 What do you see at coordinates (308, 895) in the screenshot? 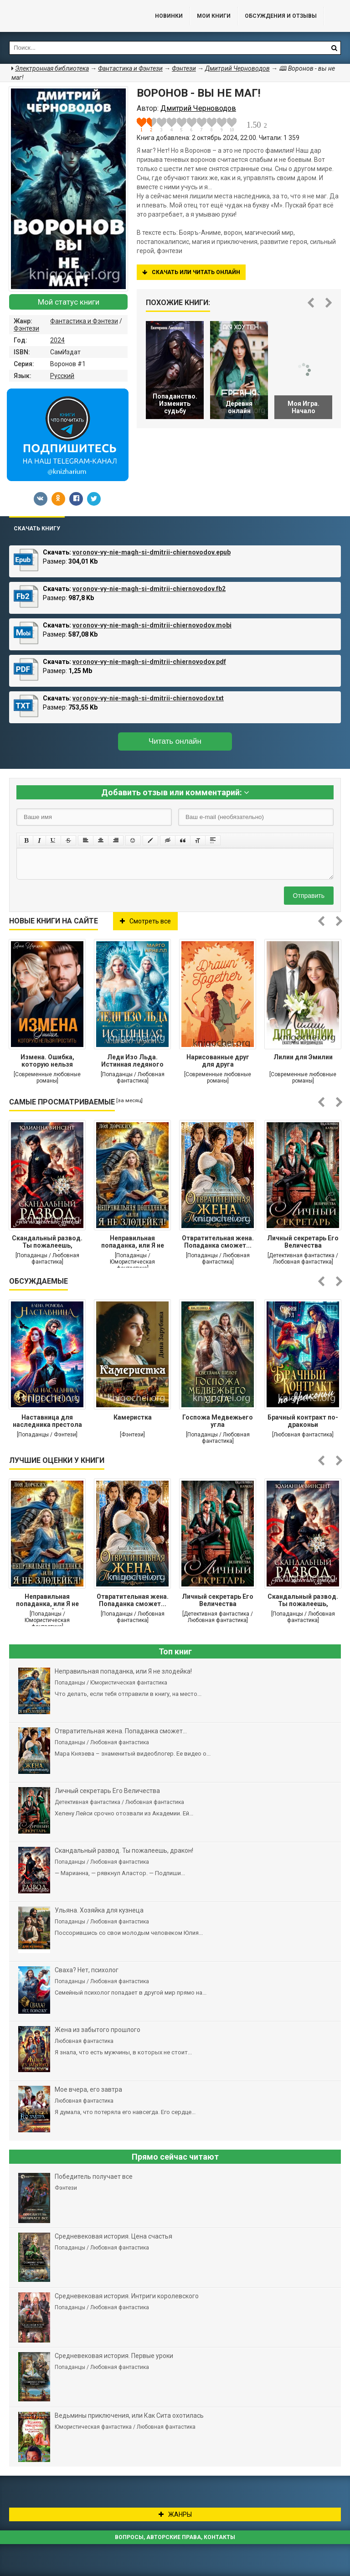
I see `Отправить` at bounding box center [308, 895].